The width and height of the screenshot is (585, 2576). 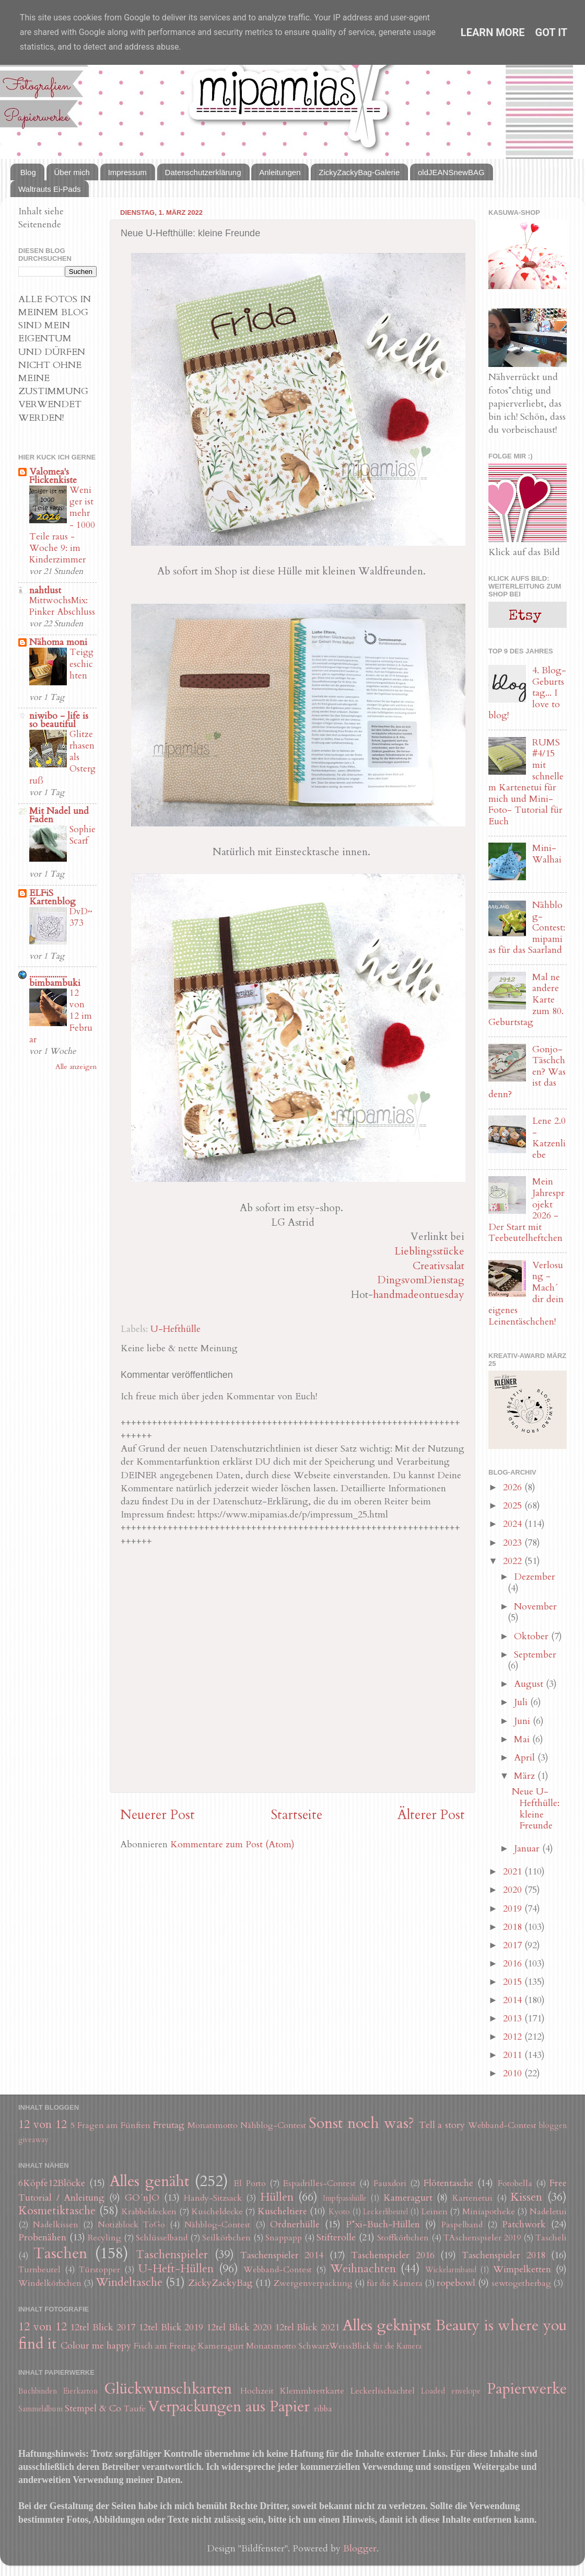 What do you see at coordinates (526, 782) in the screenshot?
I see `RUMS #4/15 mit schnellem Kartenetui für mich und Mini-Foto- Tutorial für Euch` at bounding box center [526, 782].